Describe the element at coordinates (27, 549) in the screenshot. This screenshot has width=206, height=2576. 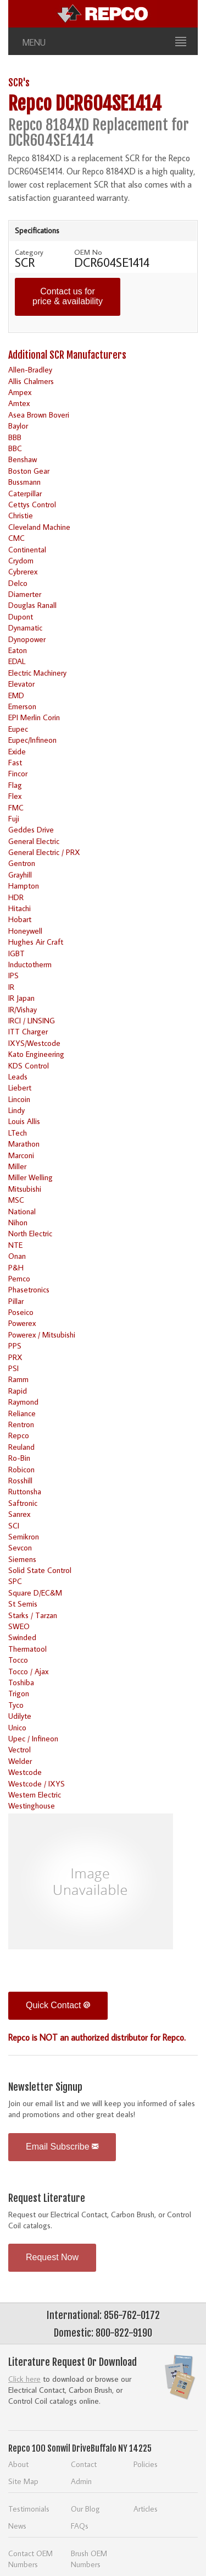
I see `Continental` at that location.